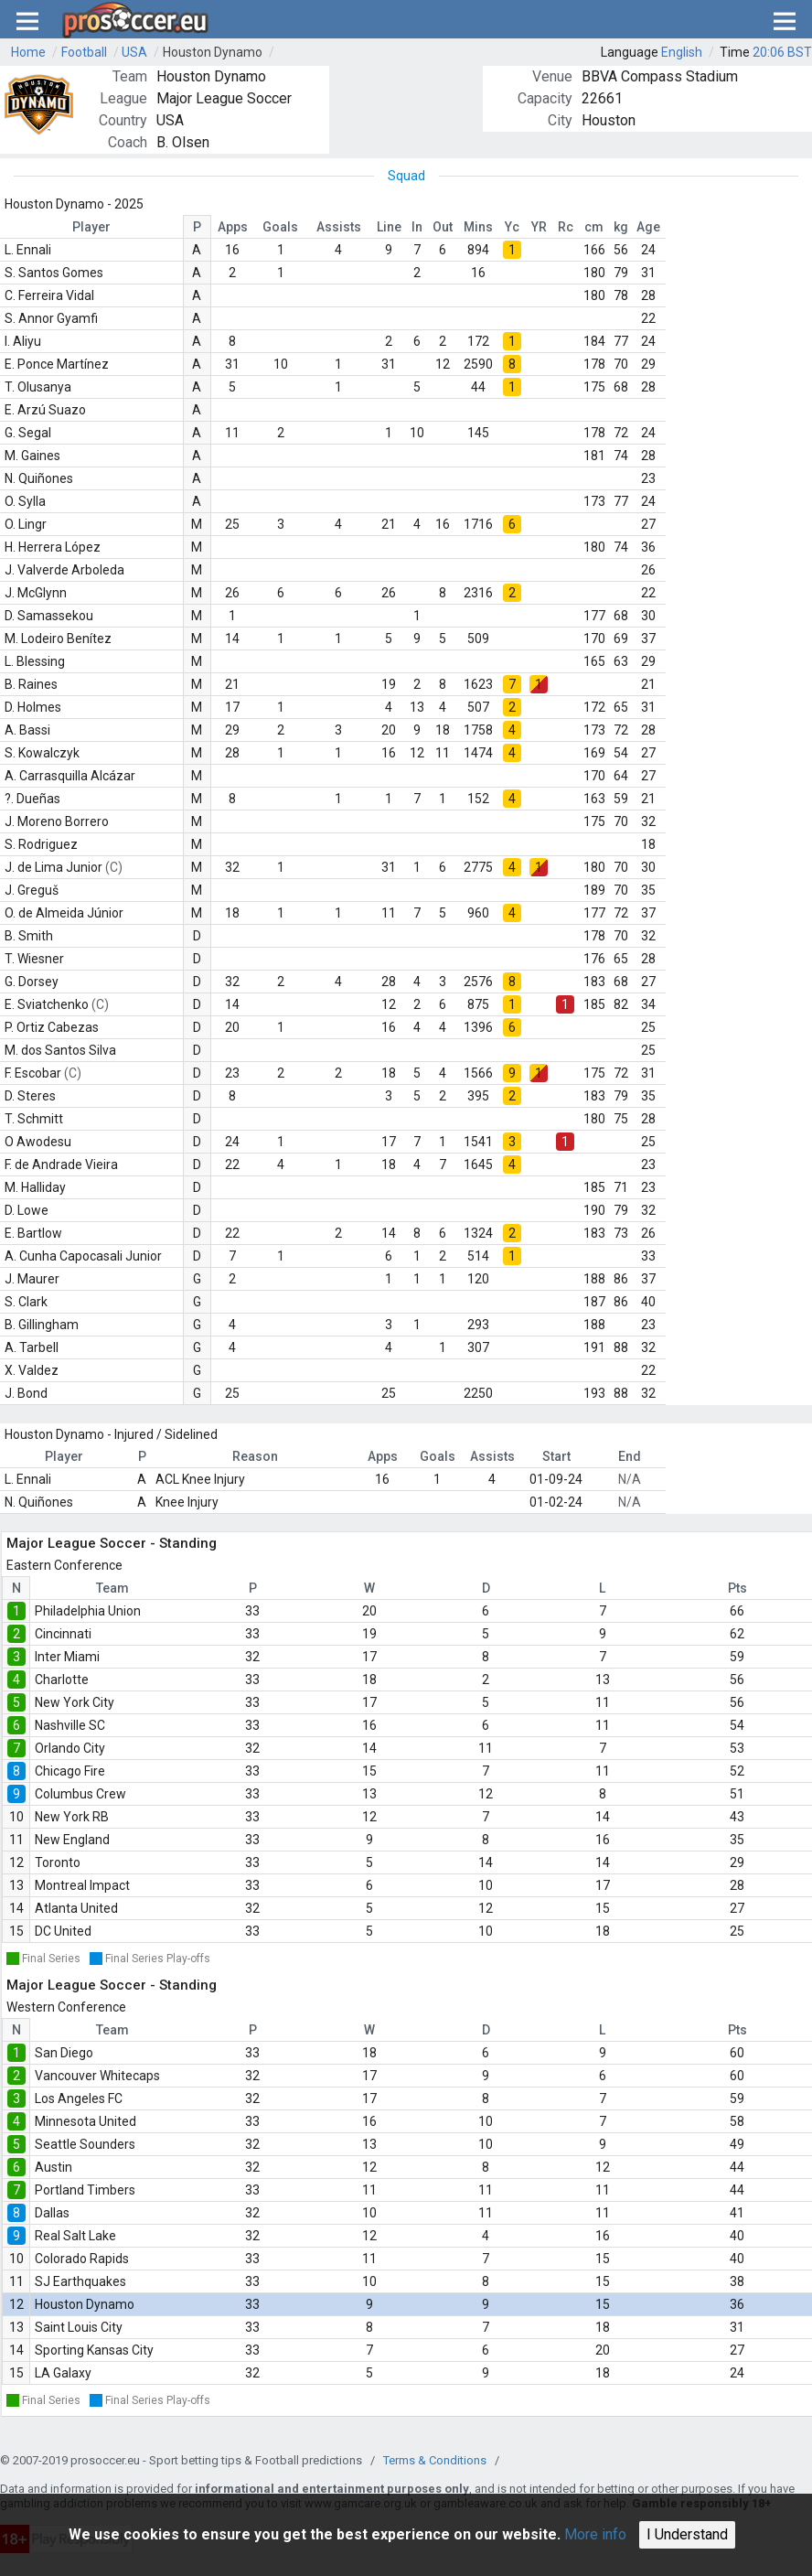 The width and height of the screenshot is (812, 2576). I want to click on Vancouver Whitecaps, so click(97, 2075).